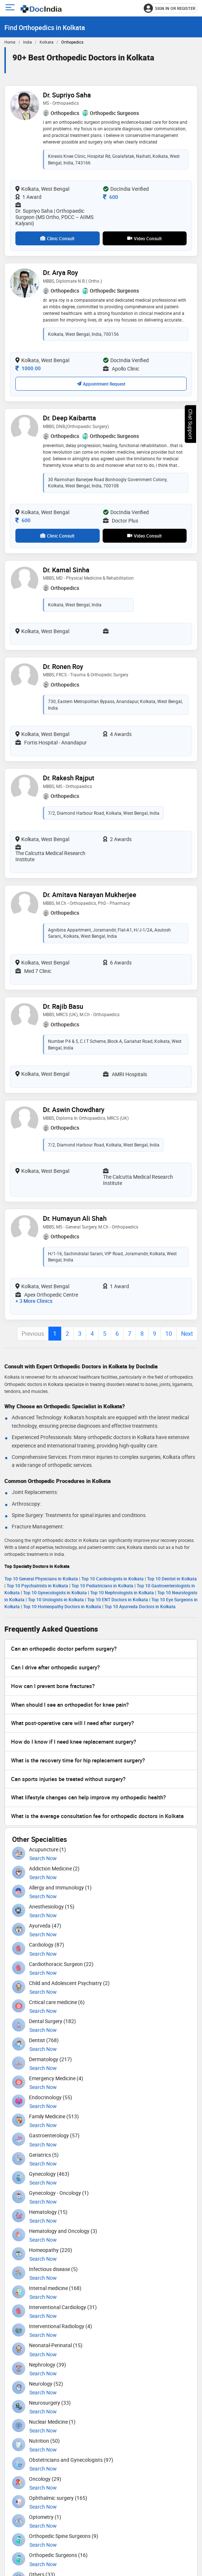  What do you see at coordinates (73, 1109) in the screenshot?
I see `Dr. Aswin Chowdhary [View profile for Dr. Aswin Chowdhary, opens in a new tab]` at bounding box center [73, 1109].